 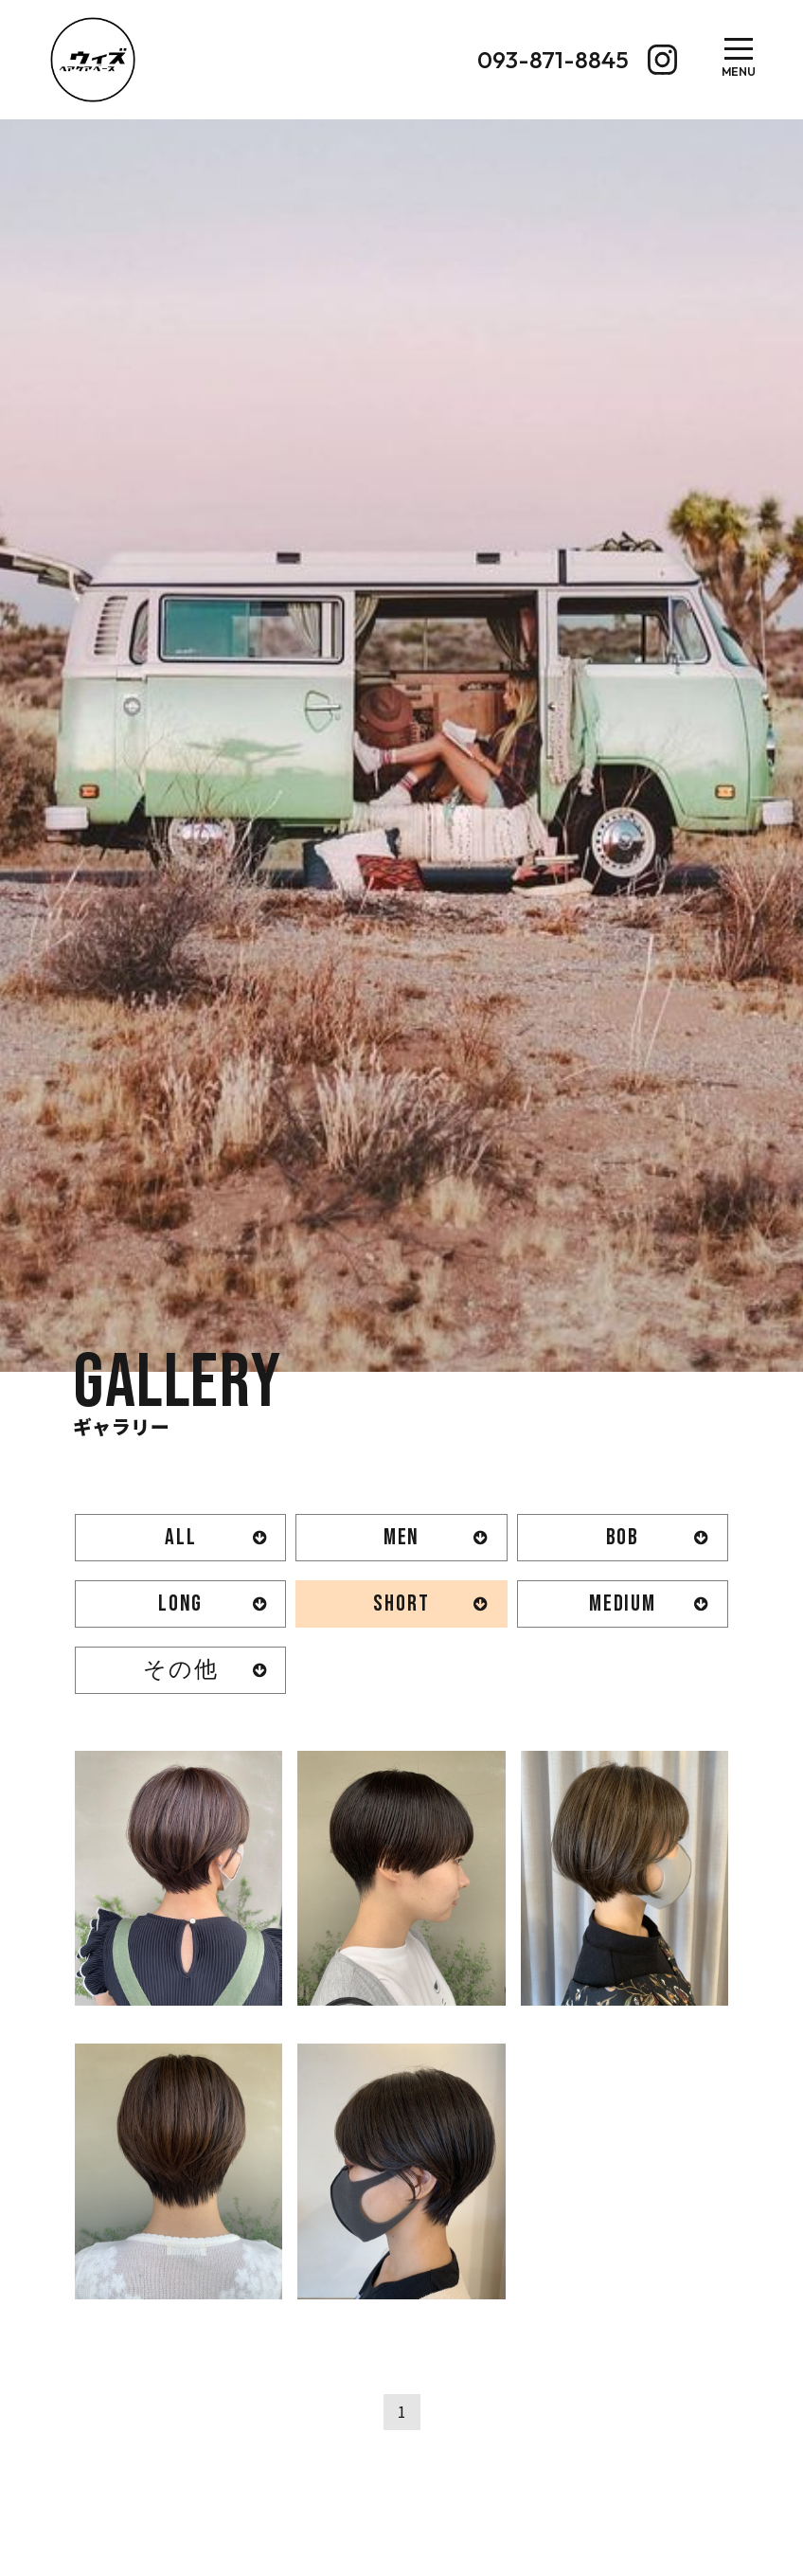 I want to click on BOB, so click(x=622, y=1537).